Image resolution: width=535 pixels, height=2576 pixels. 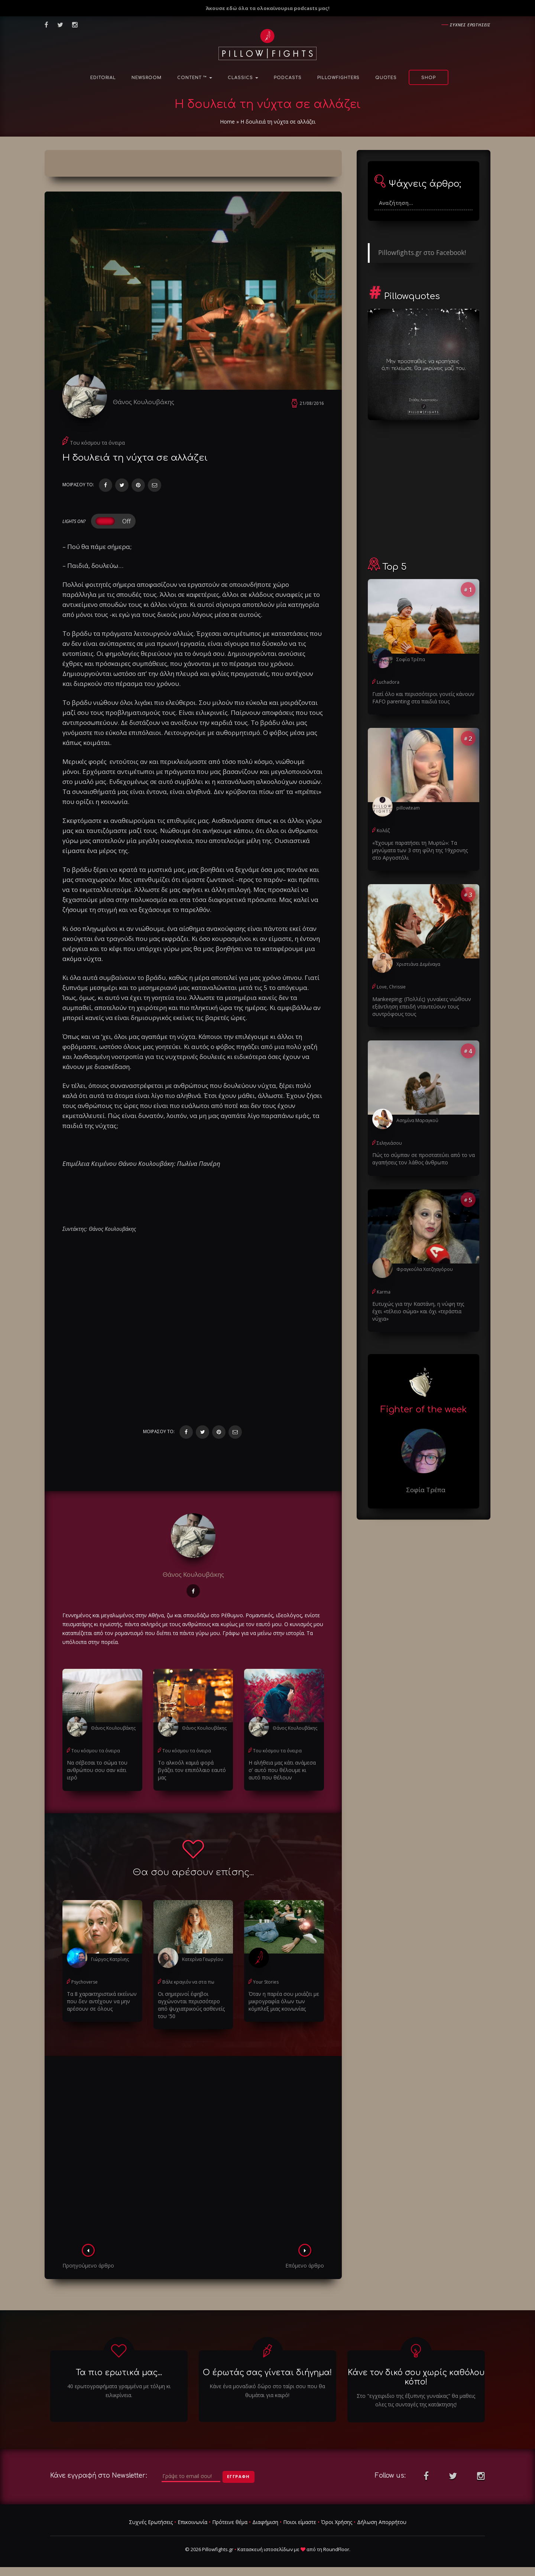 I want to click on Love, Chrissie, so click(x=391, y=987).